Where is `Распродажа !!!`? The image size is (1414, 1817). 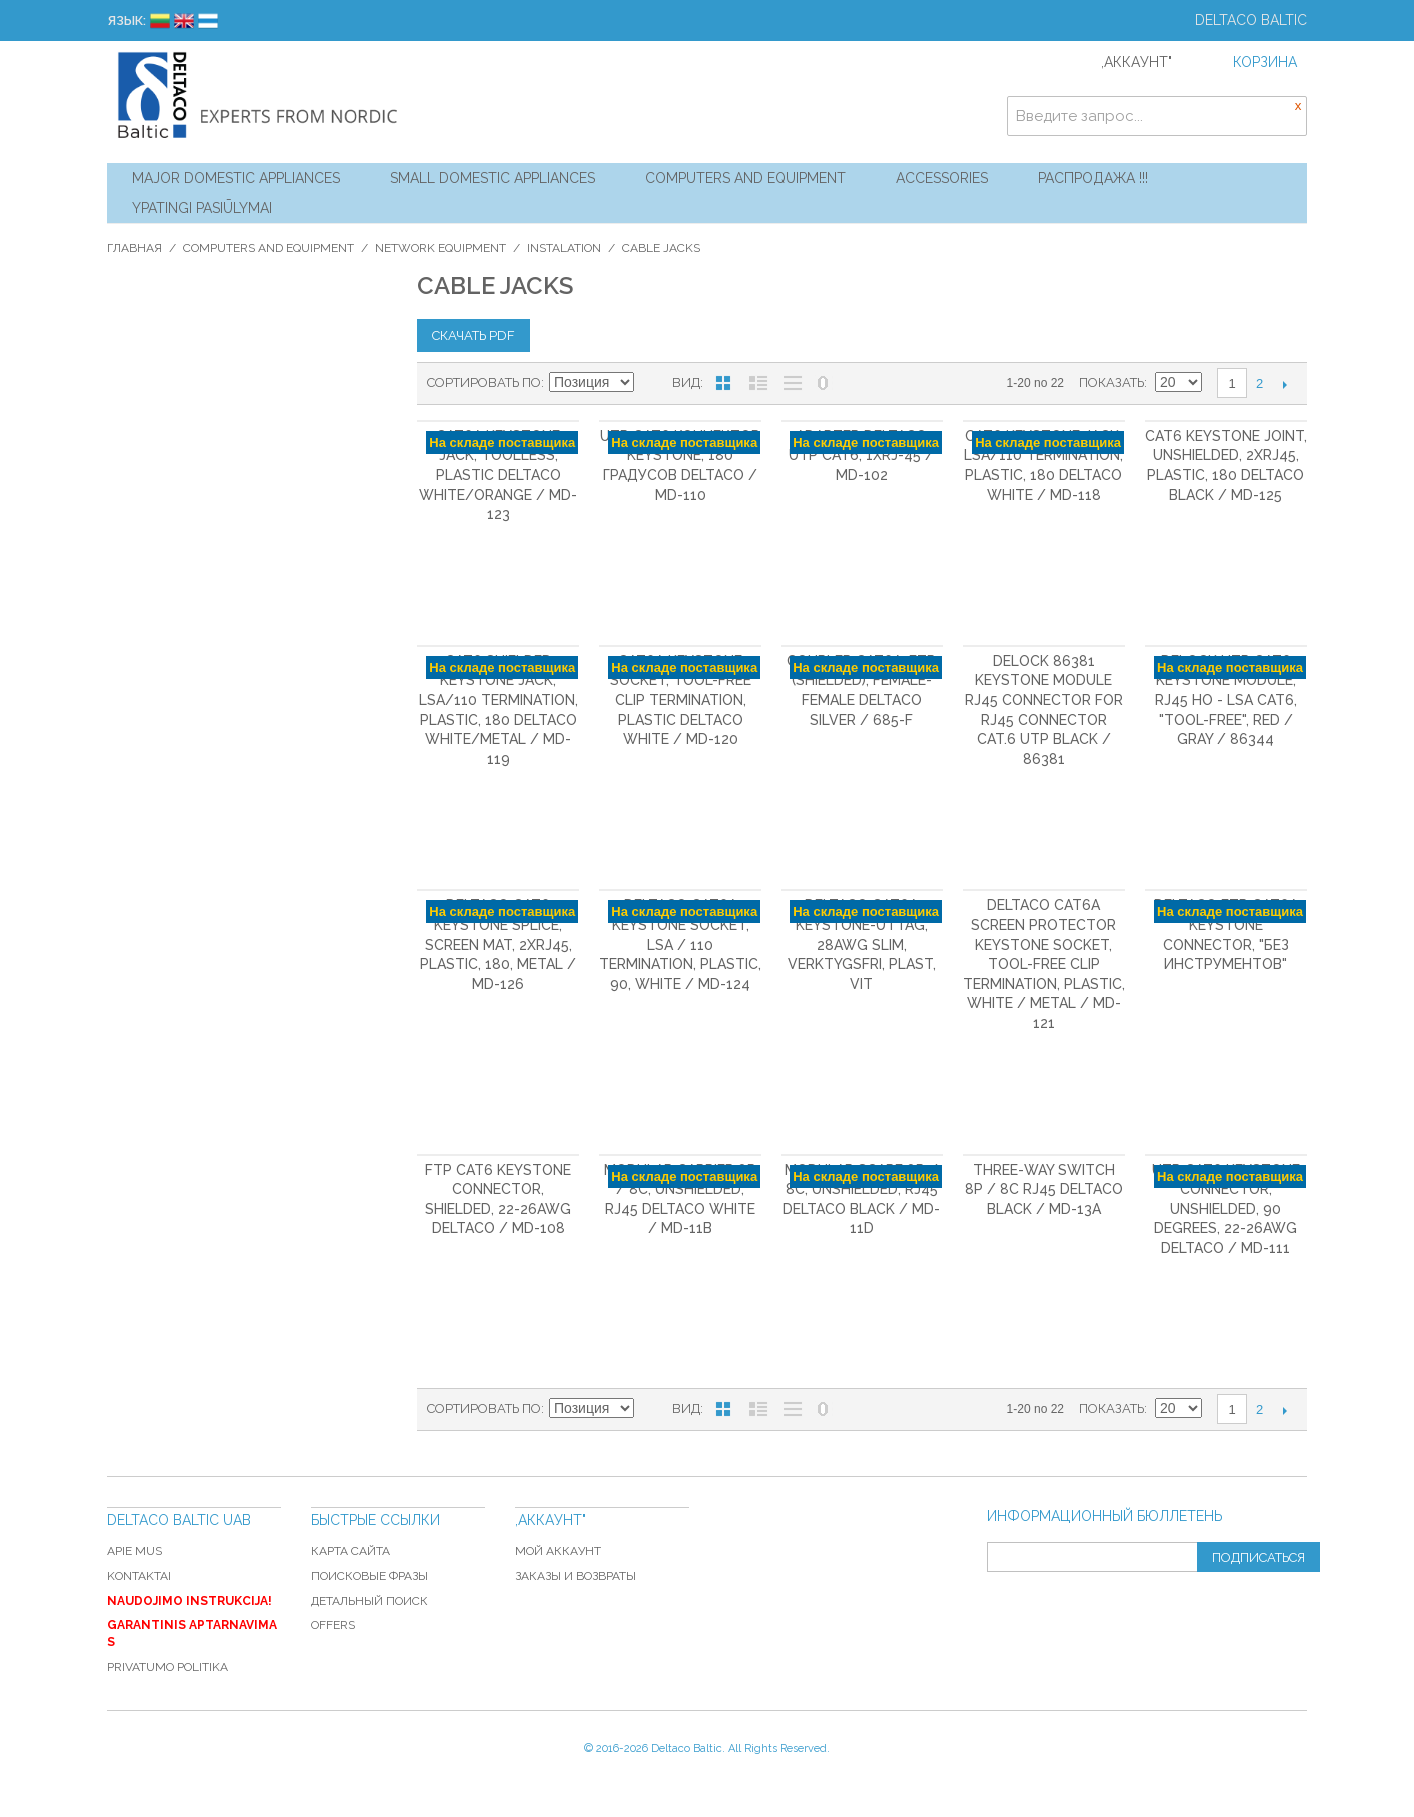
Распродажа !!! is located at coordinates (1093, 178).